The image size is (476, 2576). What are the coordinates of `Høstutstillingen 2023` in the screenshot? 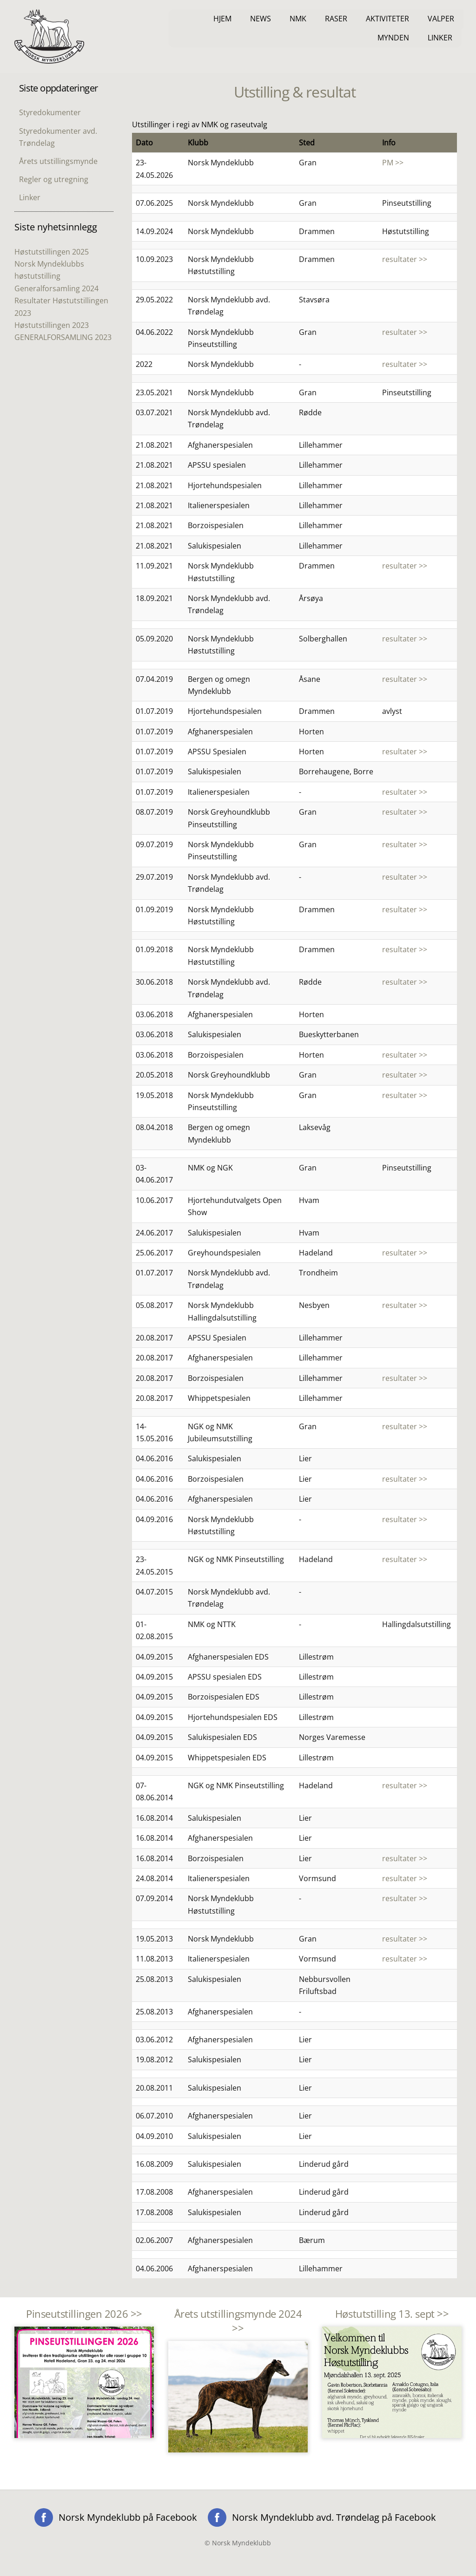 It's located at (51, 325).